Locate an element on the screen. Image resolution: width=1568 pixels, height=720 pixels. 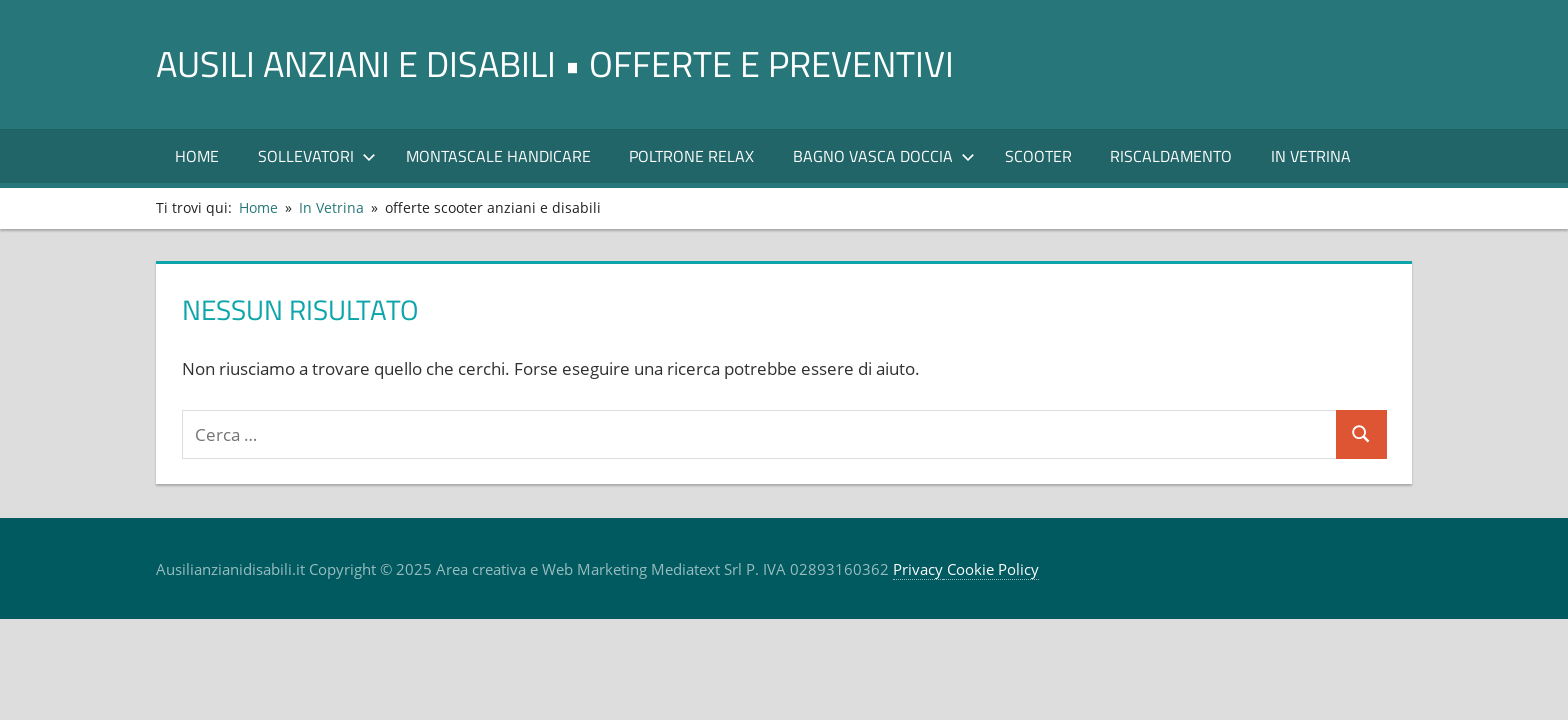
Bagno Vasca Doccia is located at coordinates (884, 156).